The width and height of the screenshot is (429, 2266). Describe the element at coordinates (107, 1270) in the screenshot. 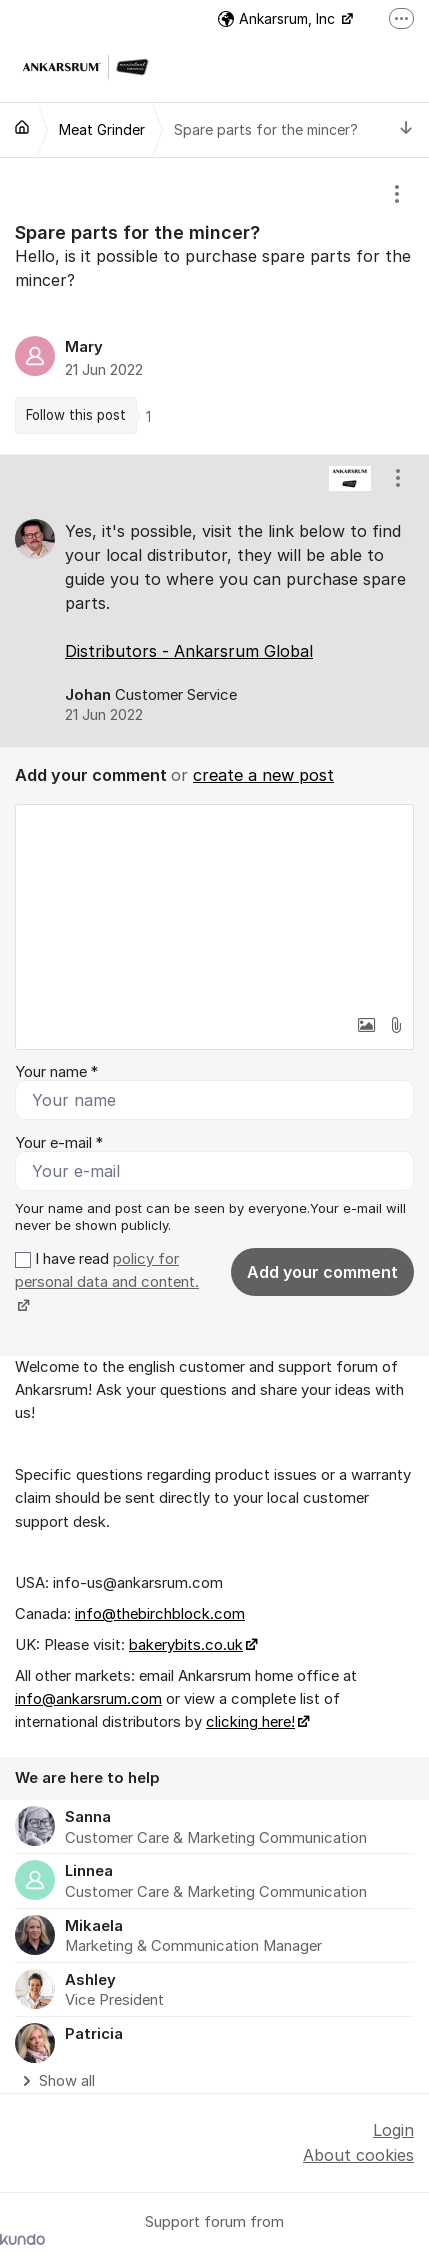

I see `policy for personal data and content.` at that location.